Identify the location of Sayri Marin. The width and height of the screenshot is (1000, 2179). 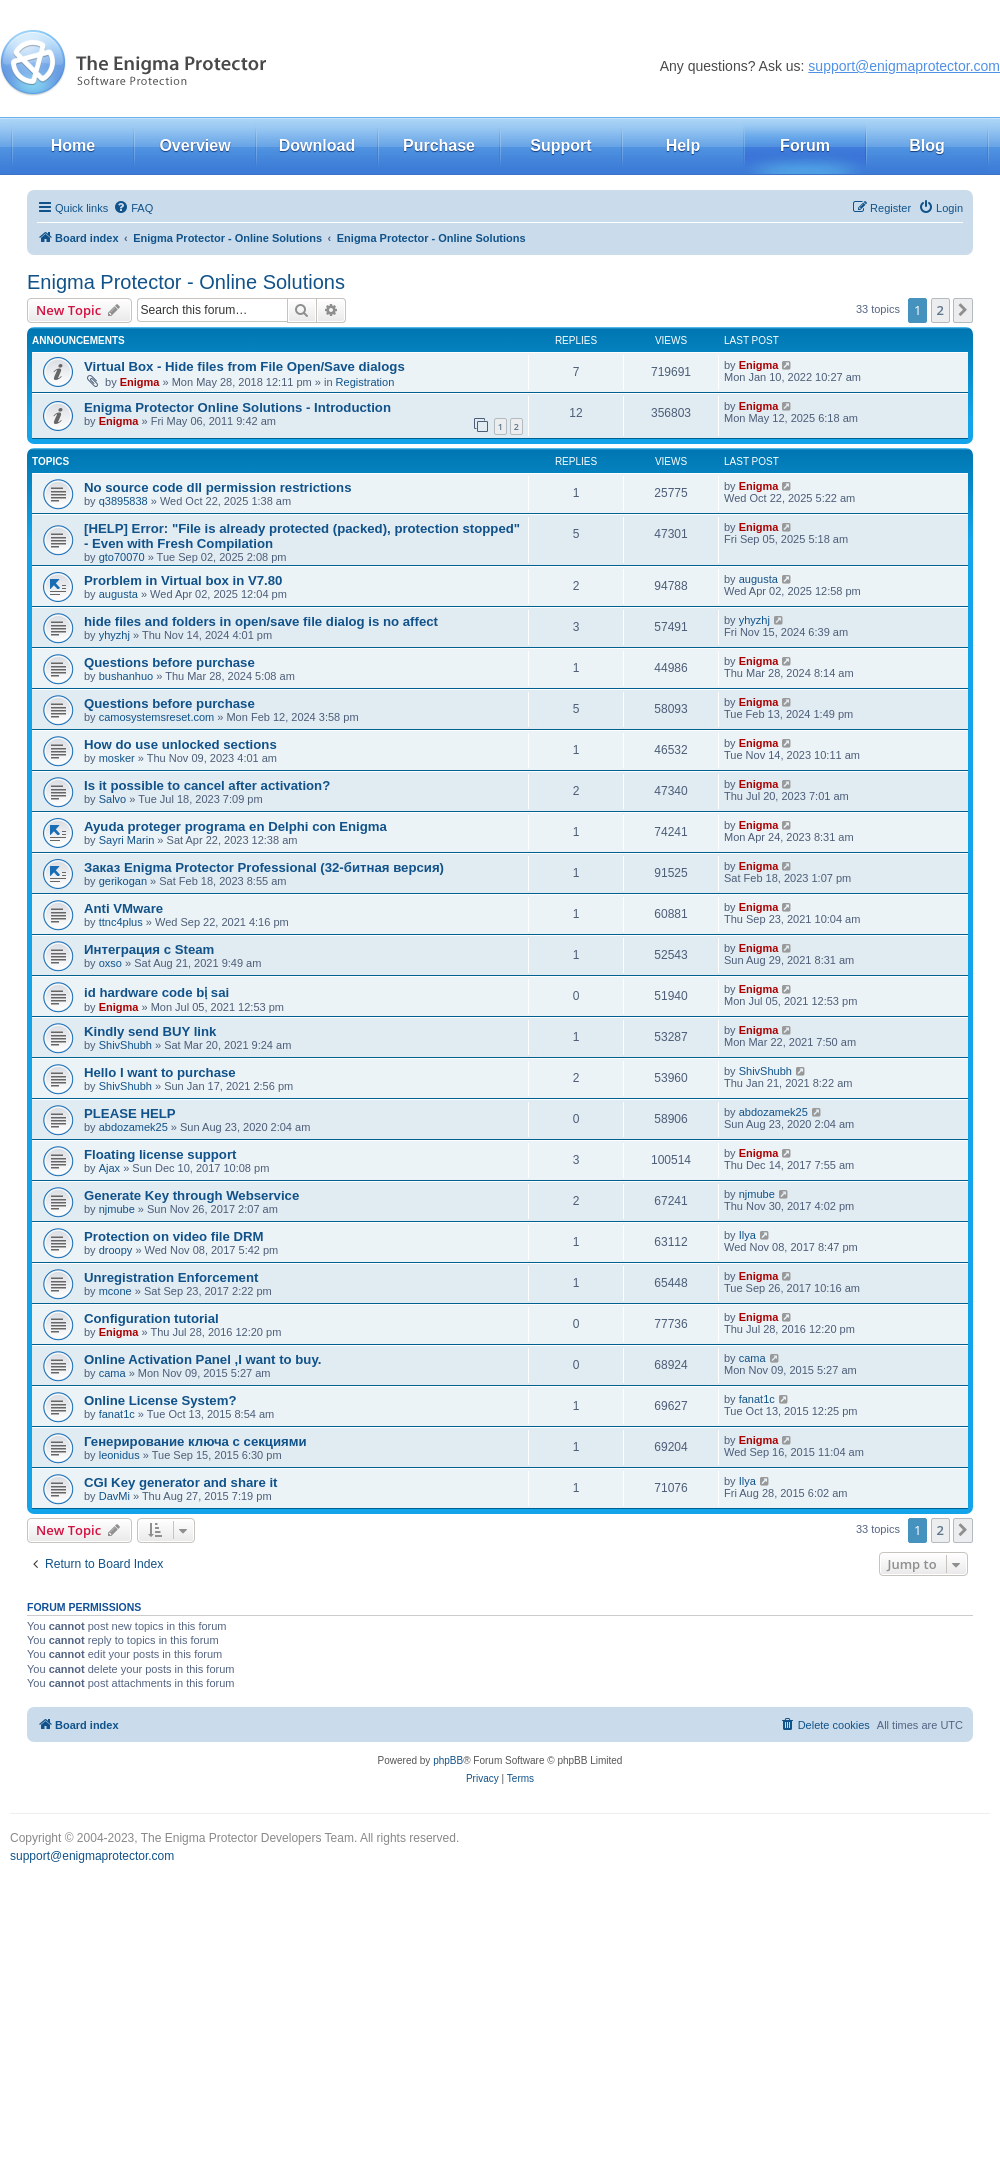
(127, 840).